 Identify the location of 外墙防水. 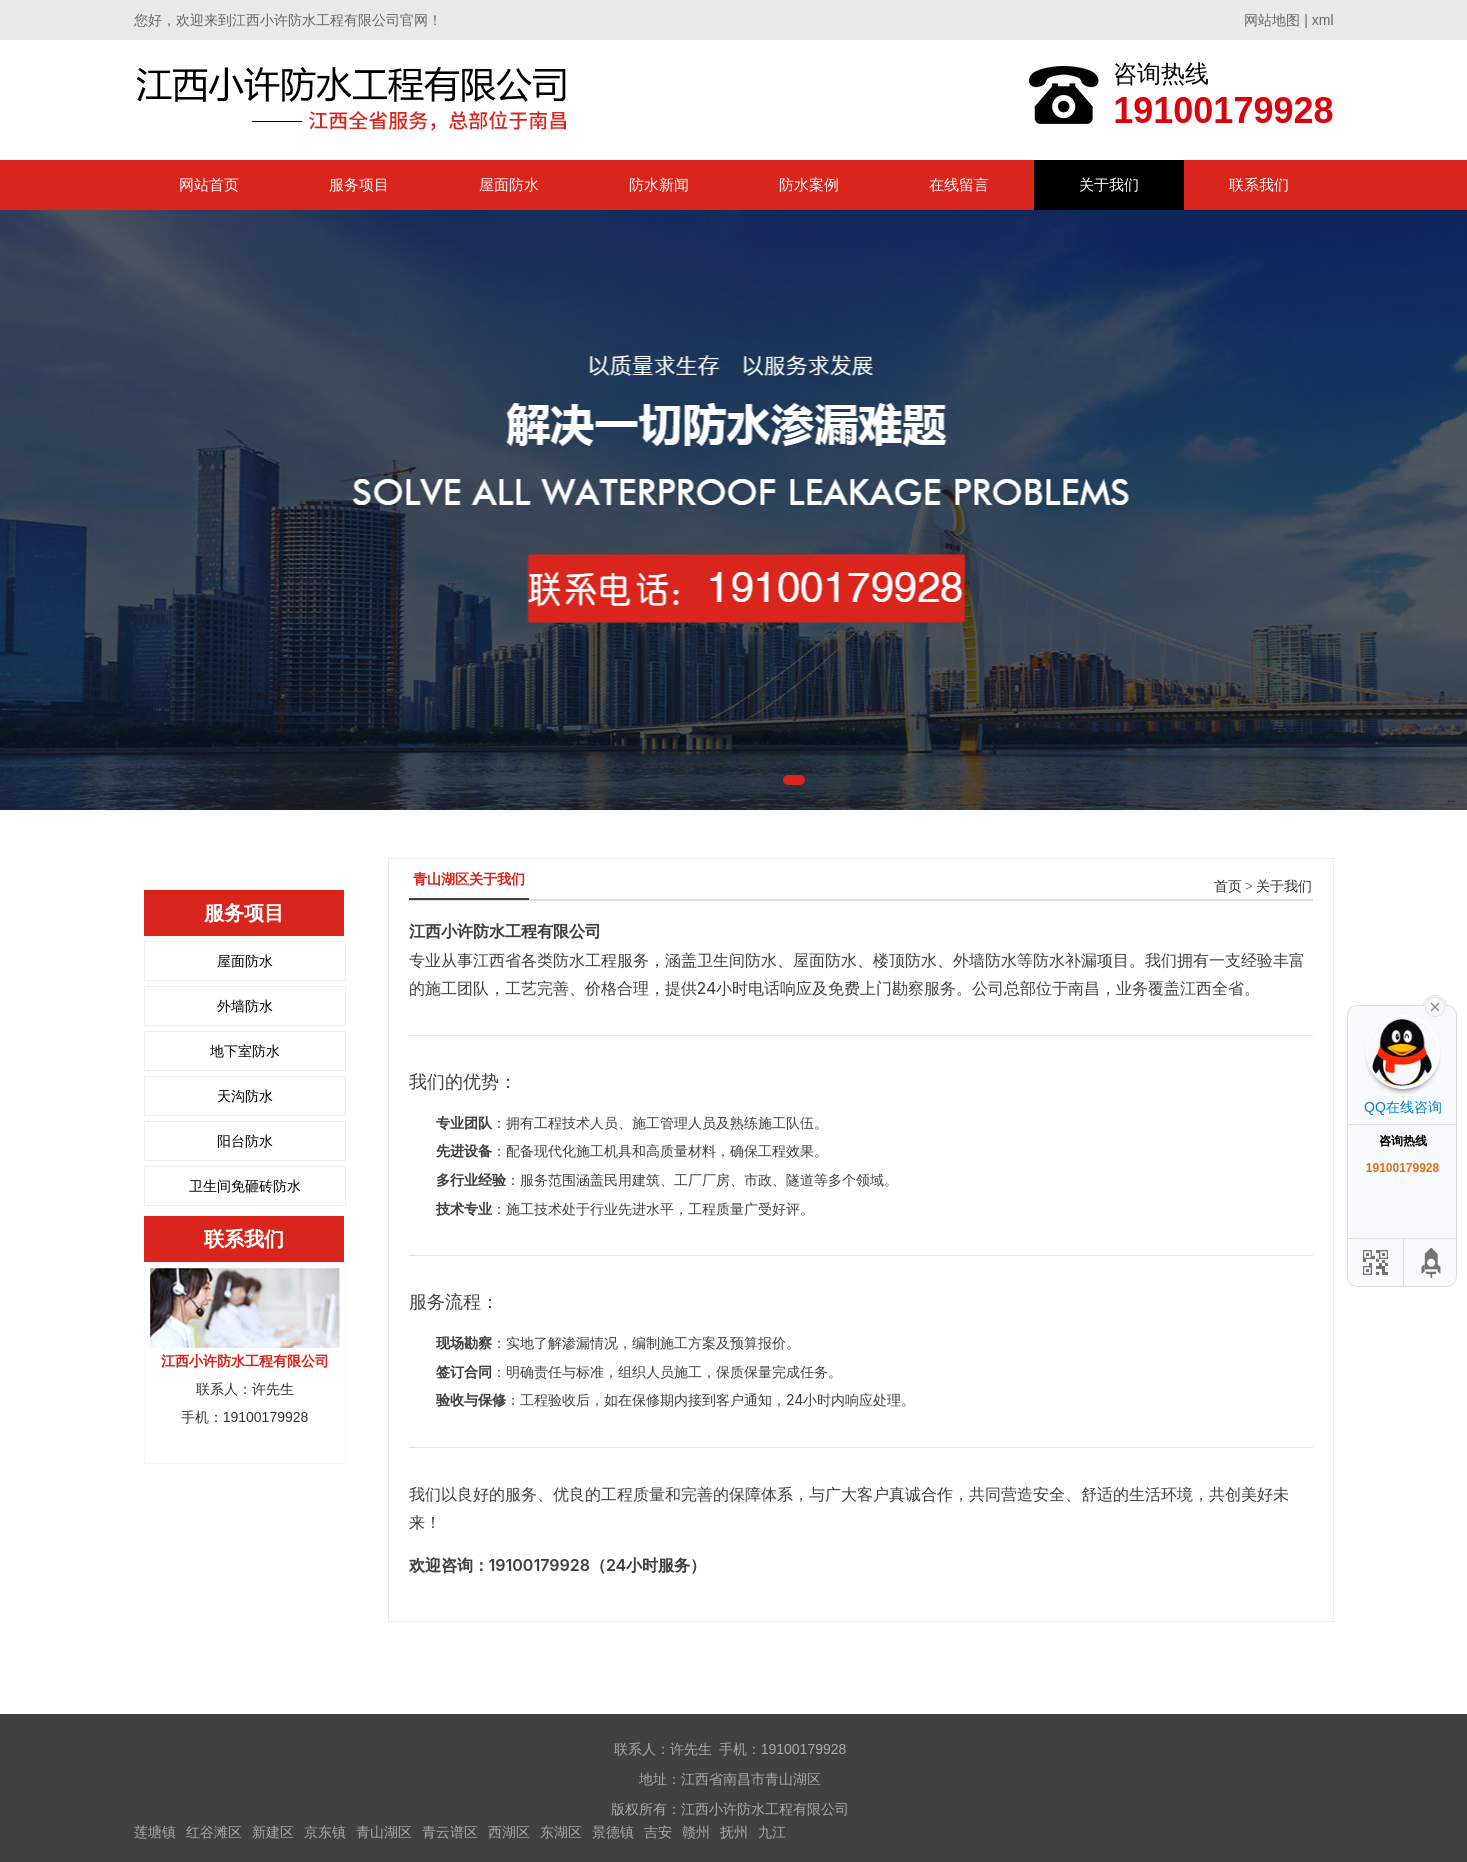
(245, 1006).